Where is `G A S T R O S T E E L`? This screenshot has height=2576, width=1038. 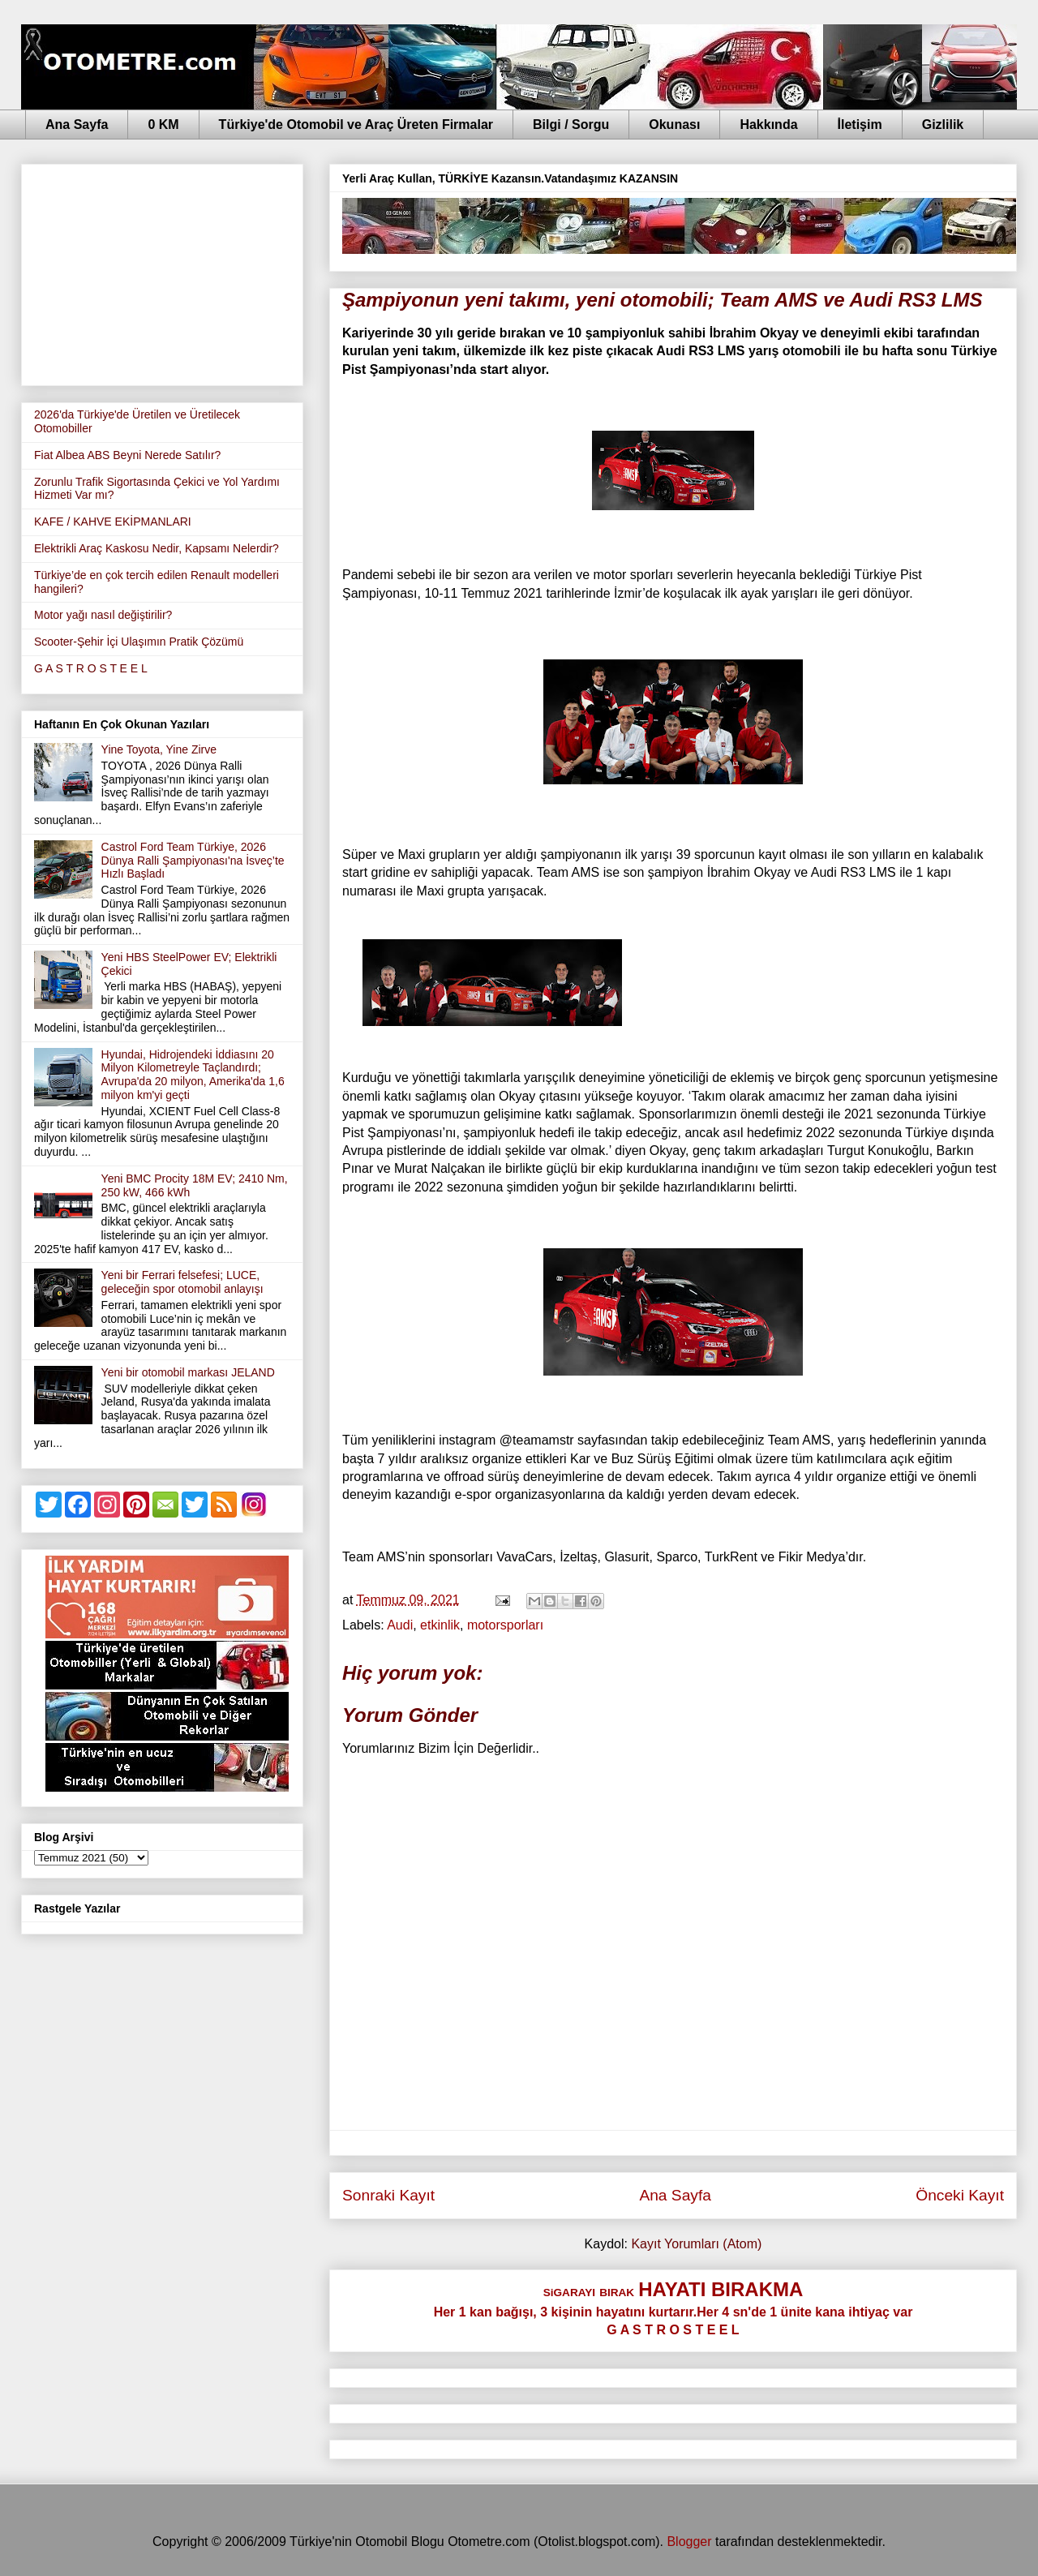 G A S T R O S T E E L is located at coordinates (91, 668).